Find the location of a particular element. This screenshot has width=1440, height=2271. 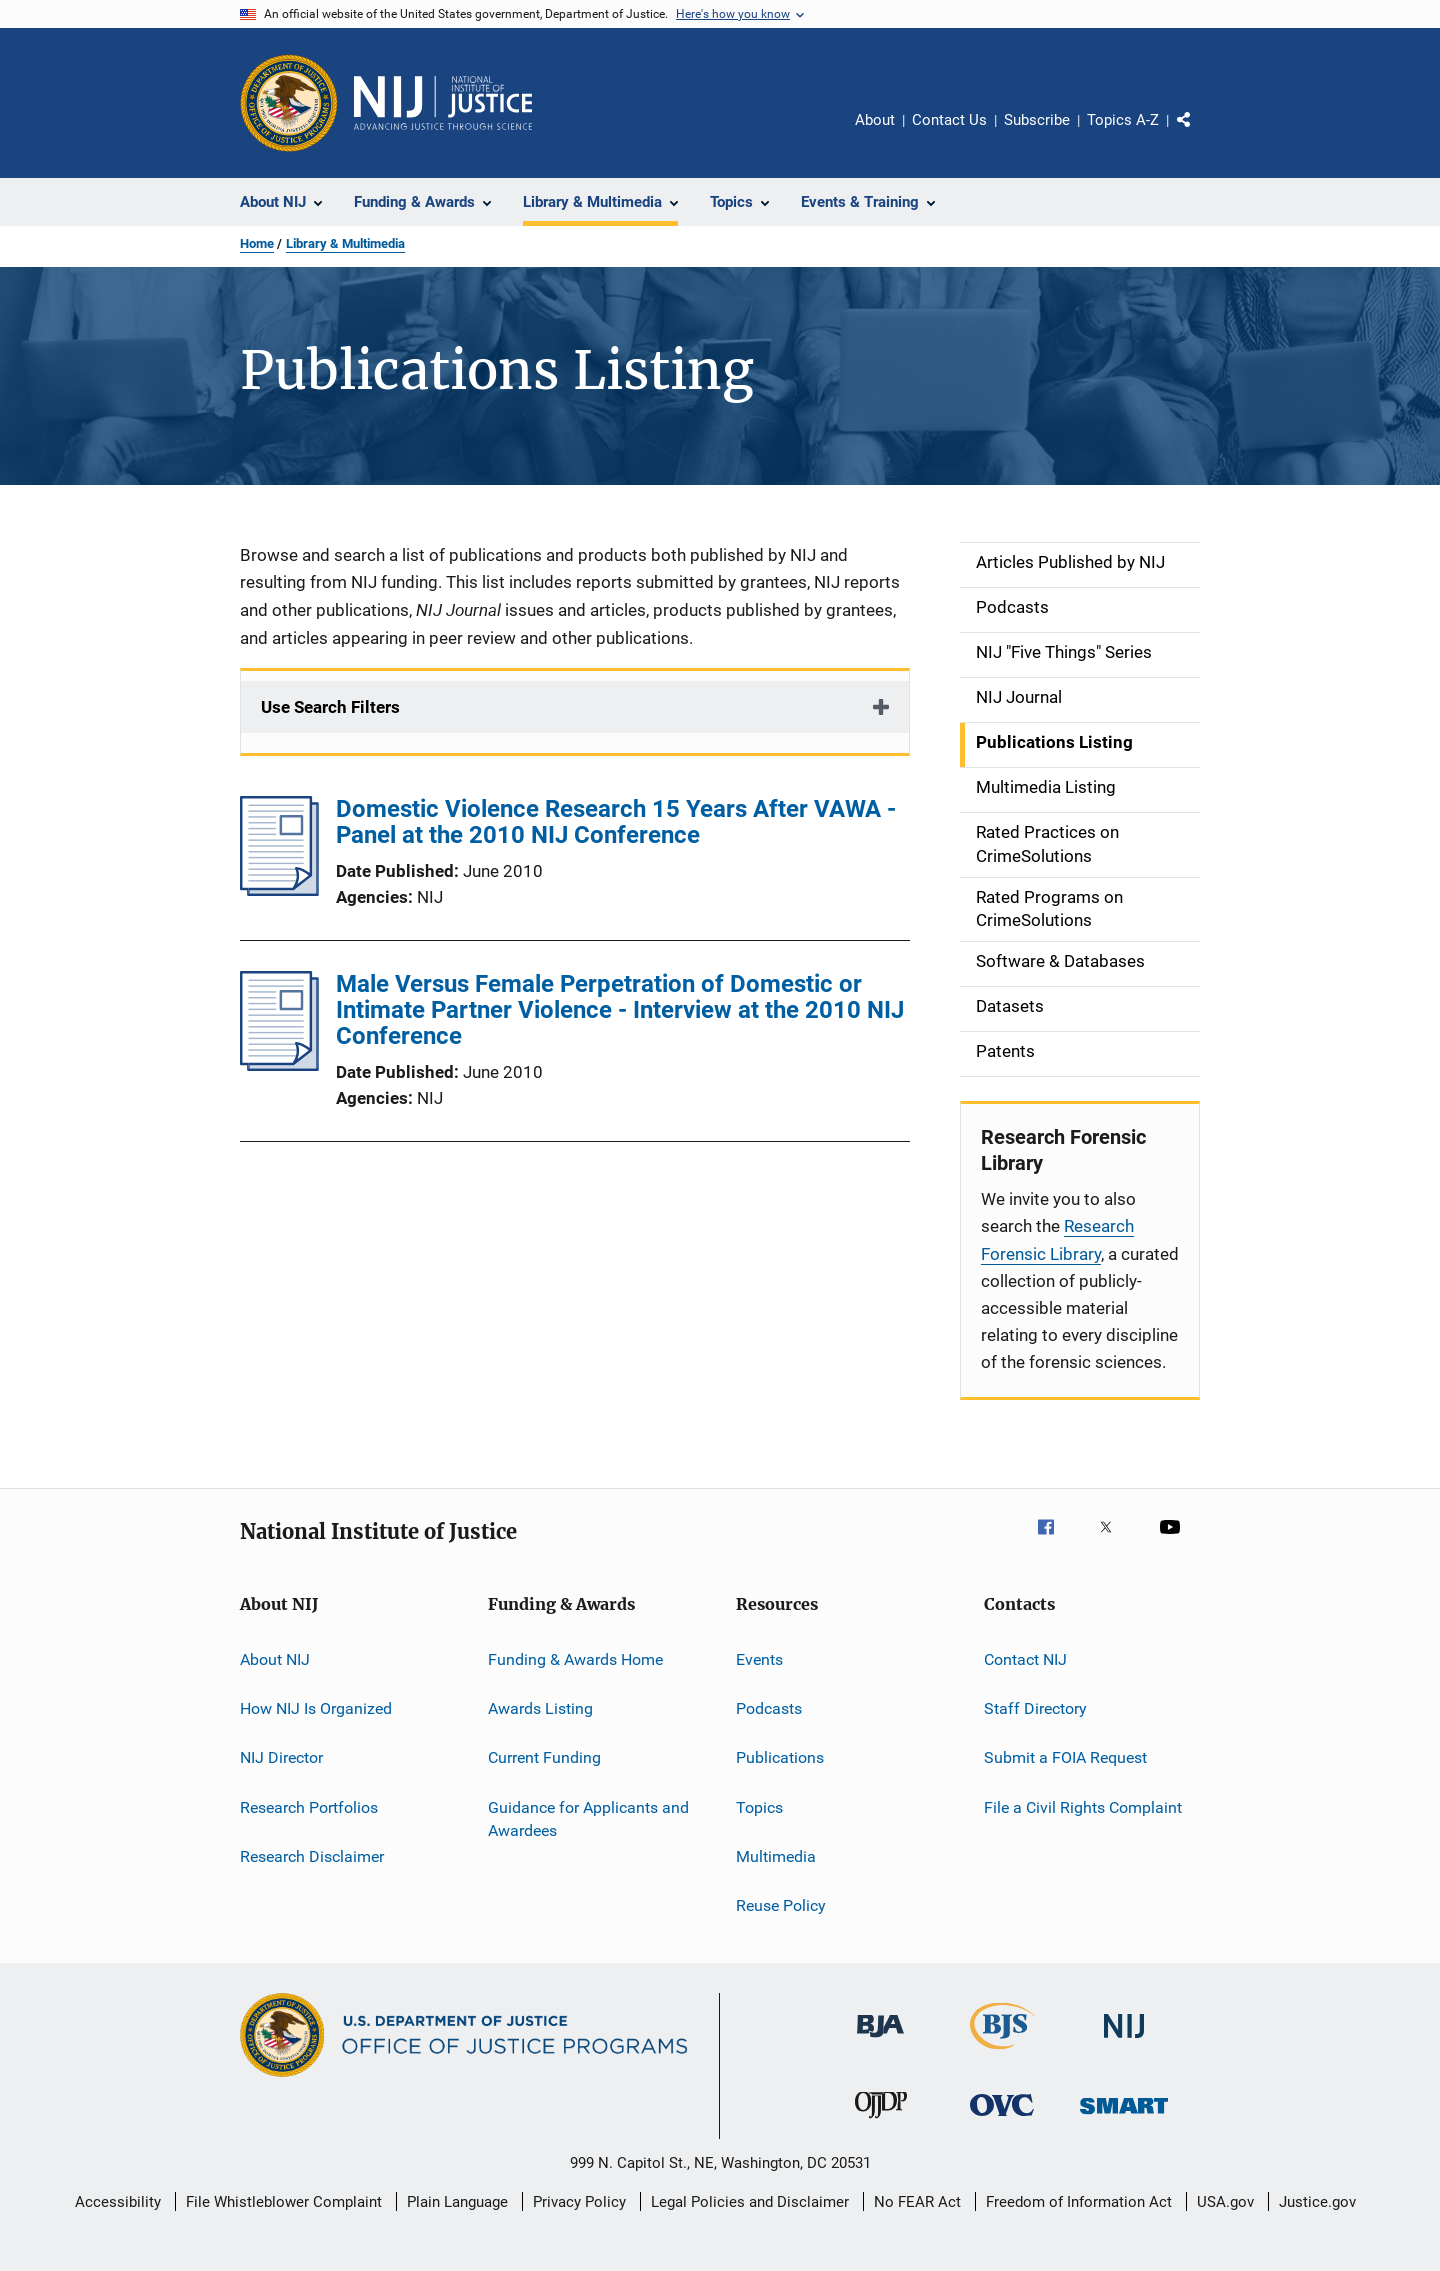

How NIJ Is Organized is located at coordinates (316, 1708).